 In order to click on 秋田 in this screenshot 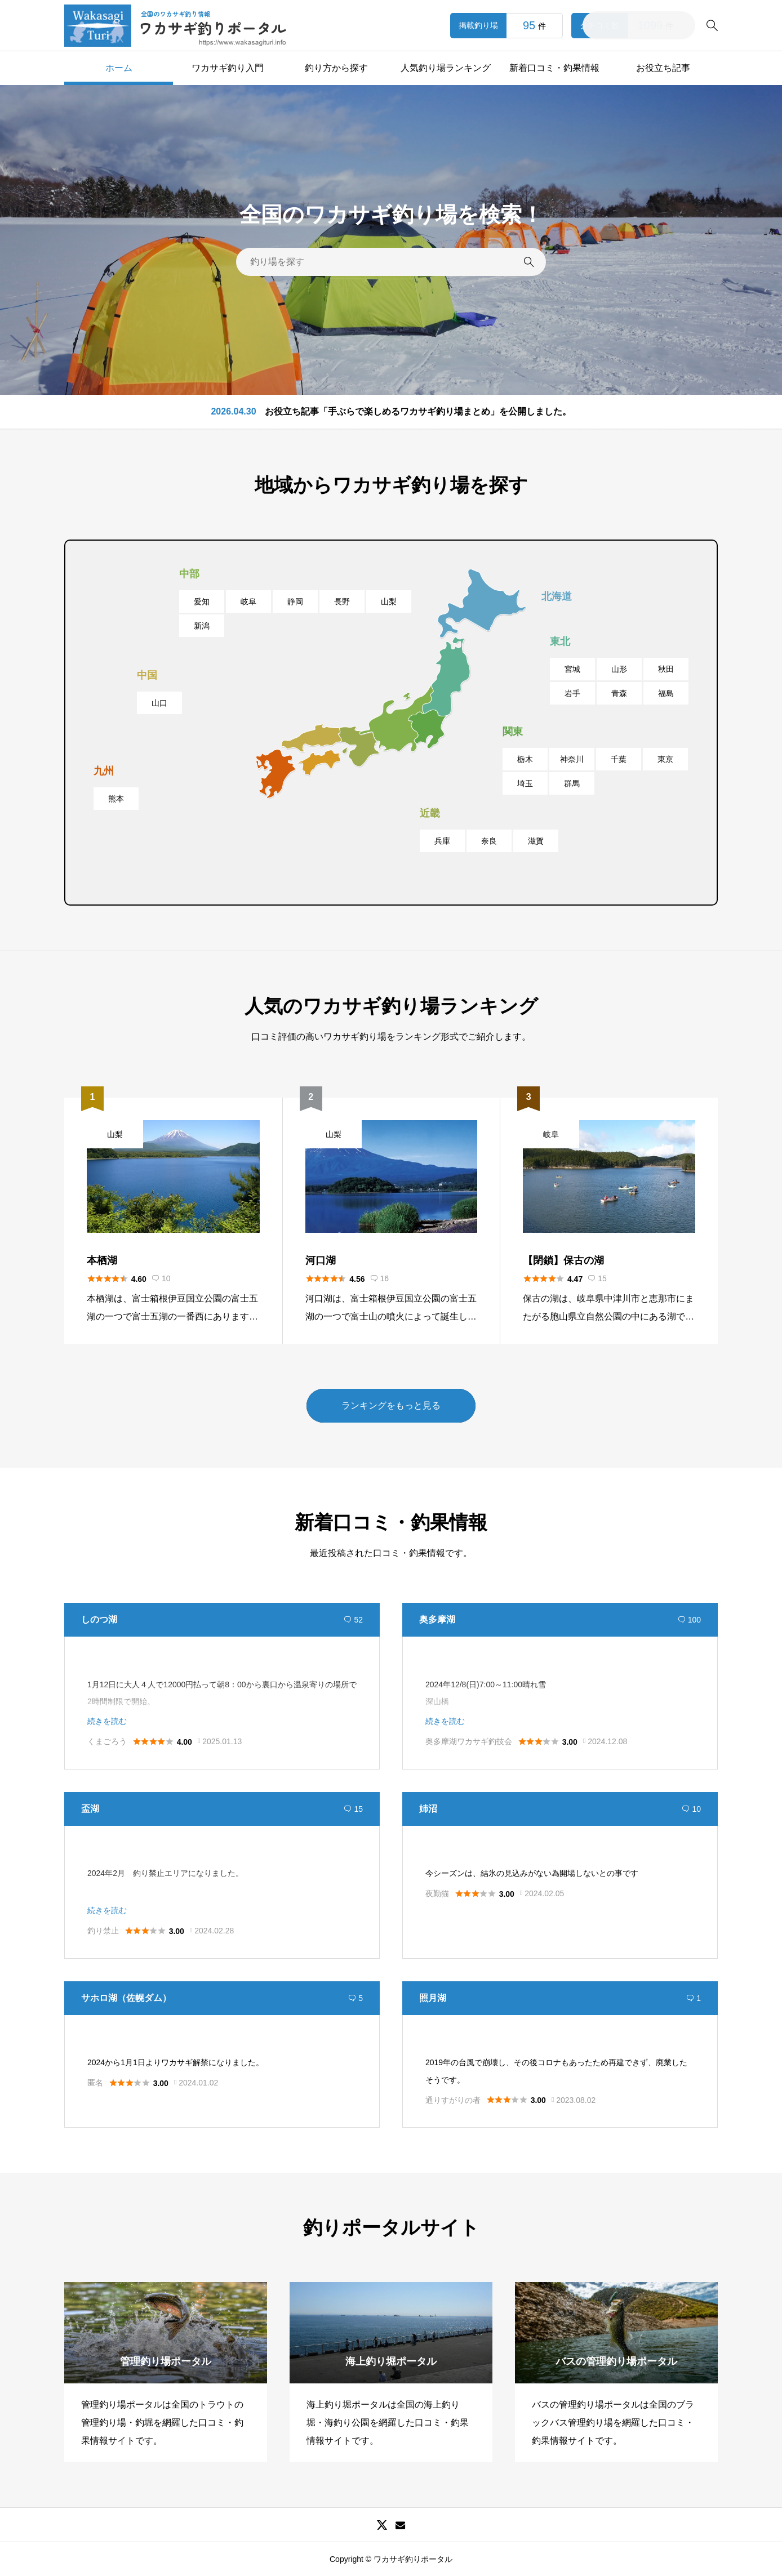, I will do `click(666, 669)`.